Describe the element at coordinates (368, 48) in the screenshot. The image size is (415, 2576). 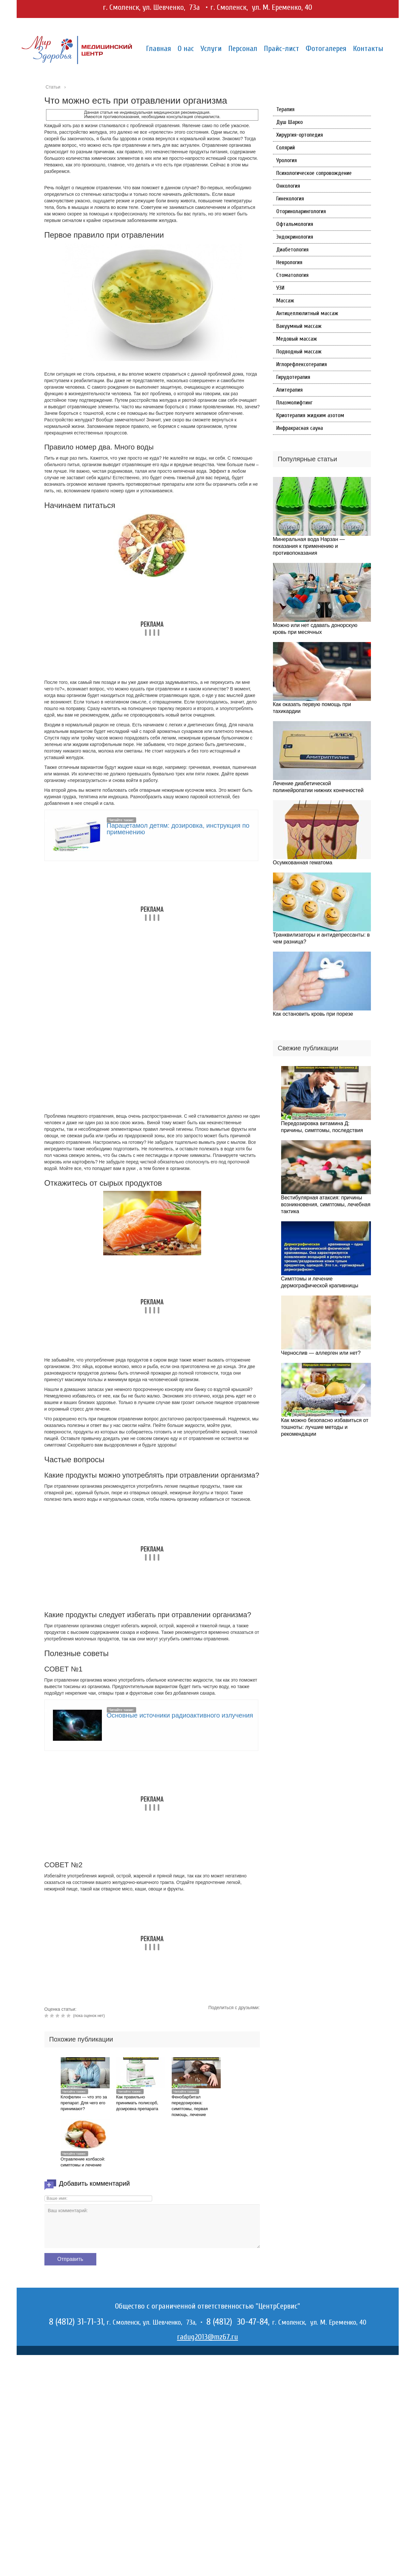
I see `Контакты` at that location.